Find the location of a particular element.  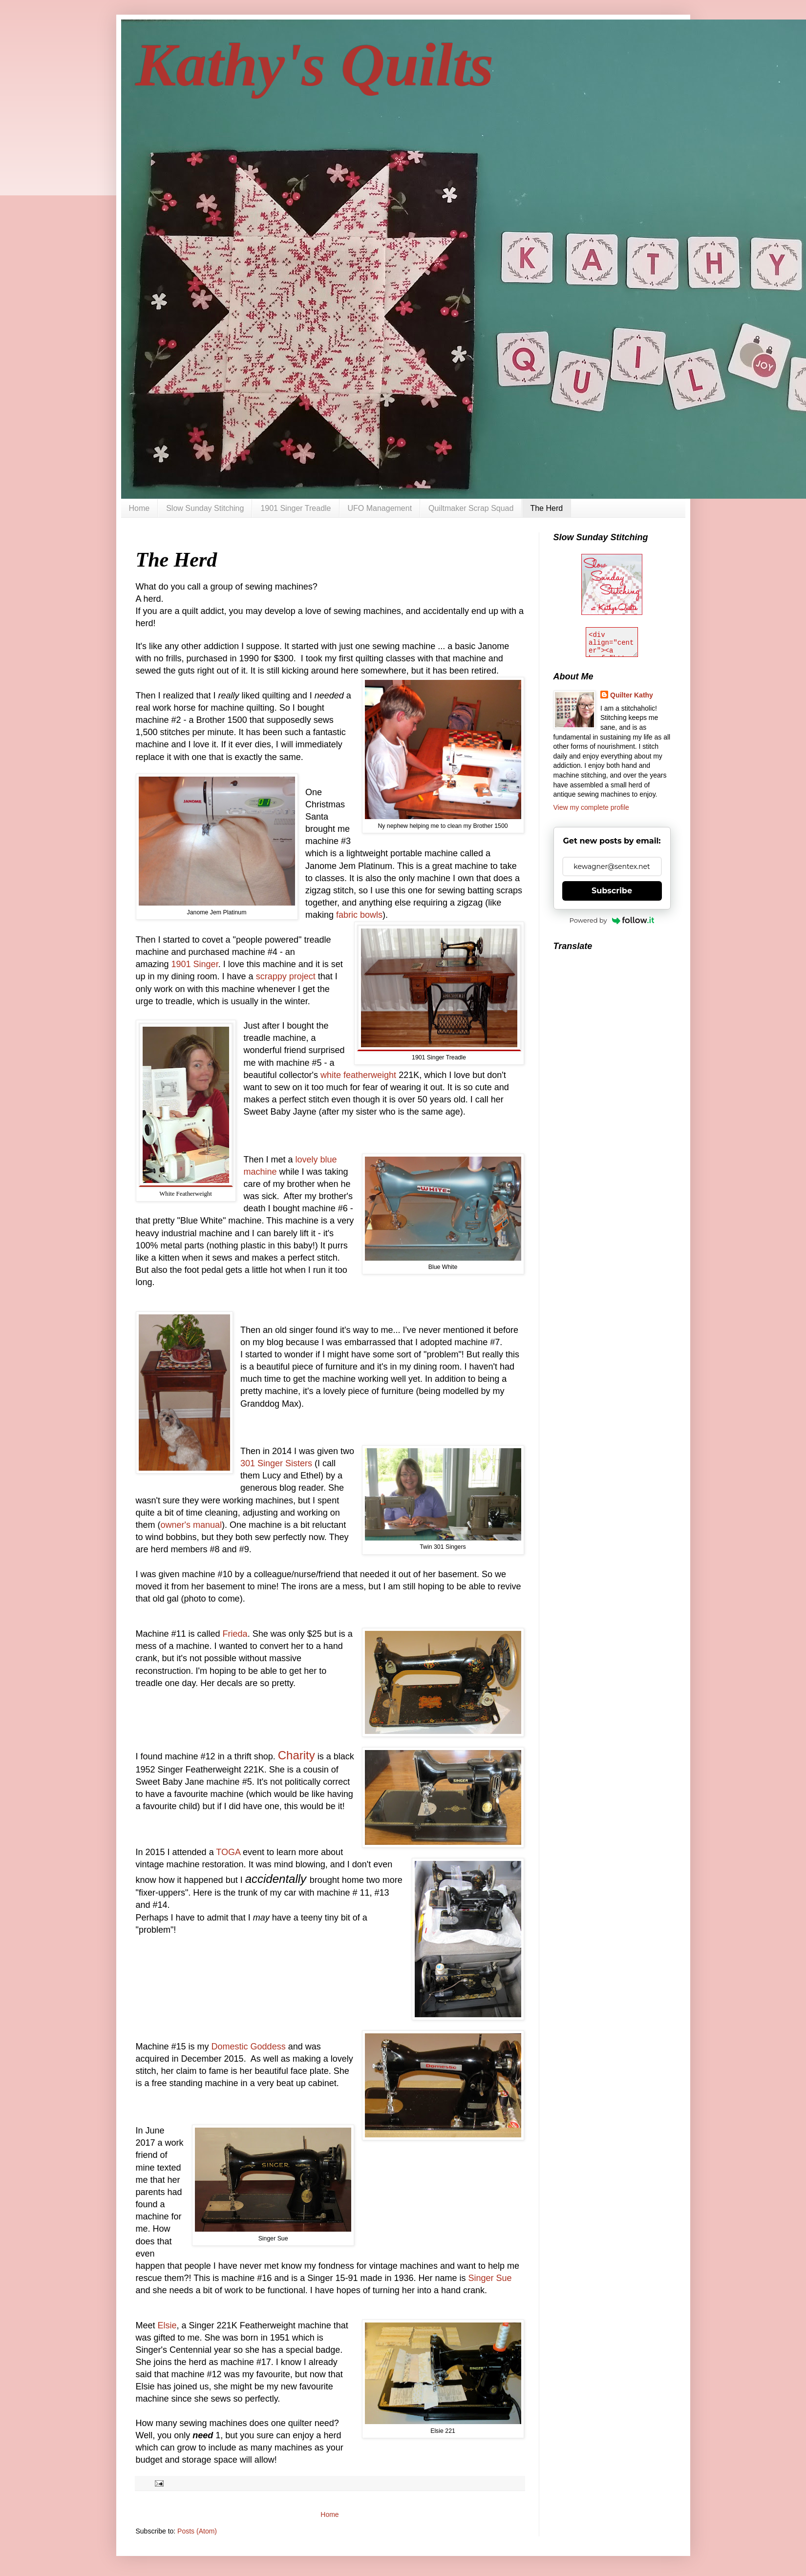

UFO Management is located at coordinates (380, 508).